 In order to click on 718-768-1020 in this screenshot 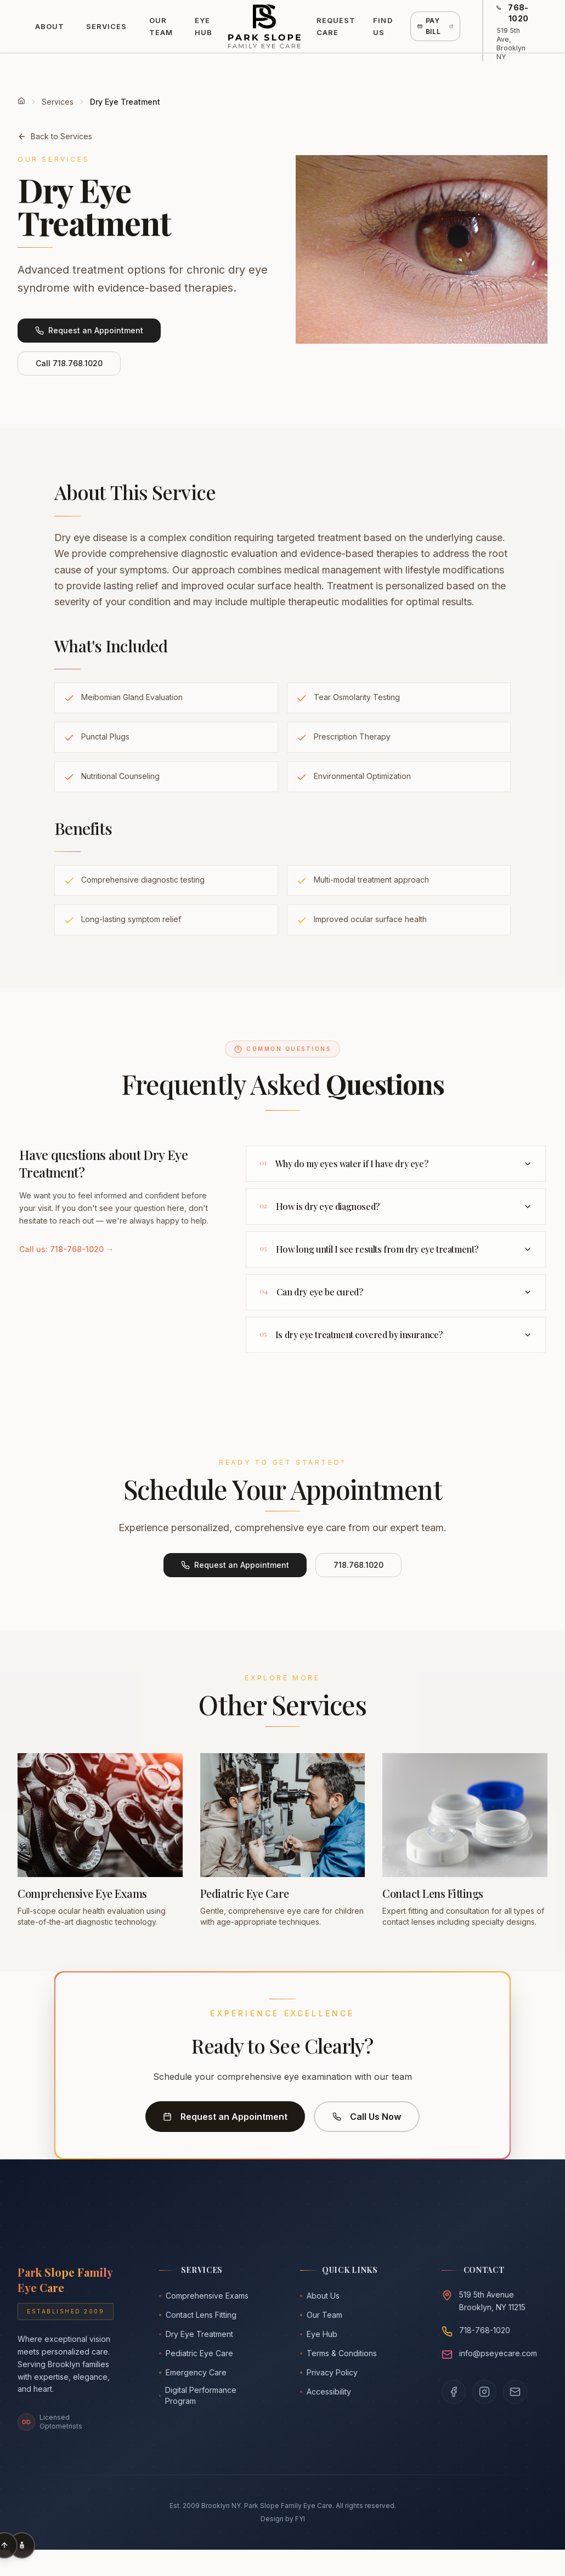, I will do `click(484, 2330)`.